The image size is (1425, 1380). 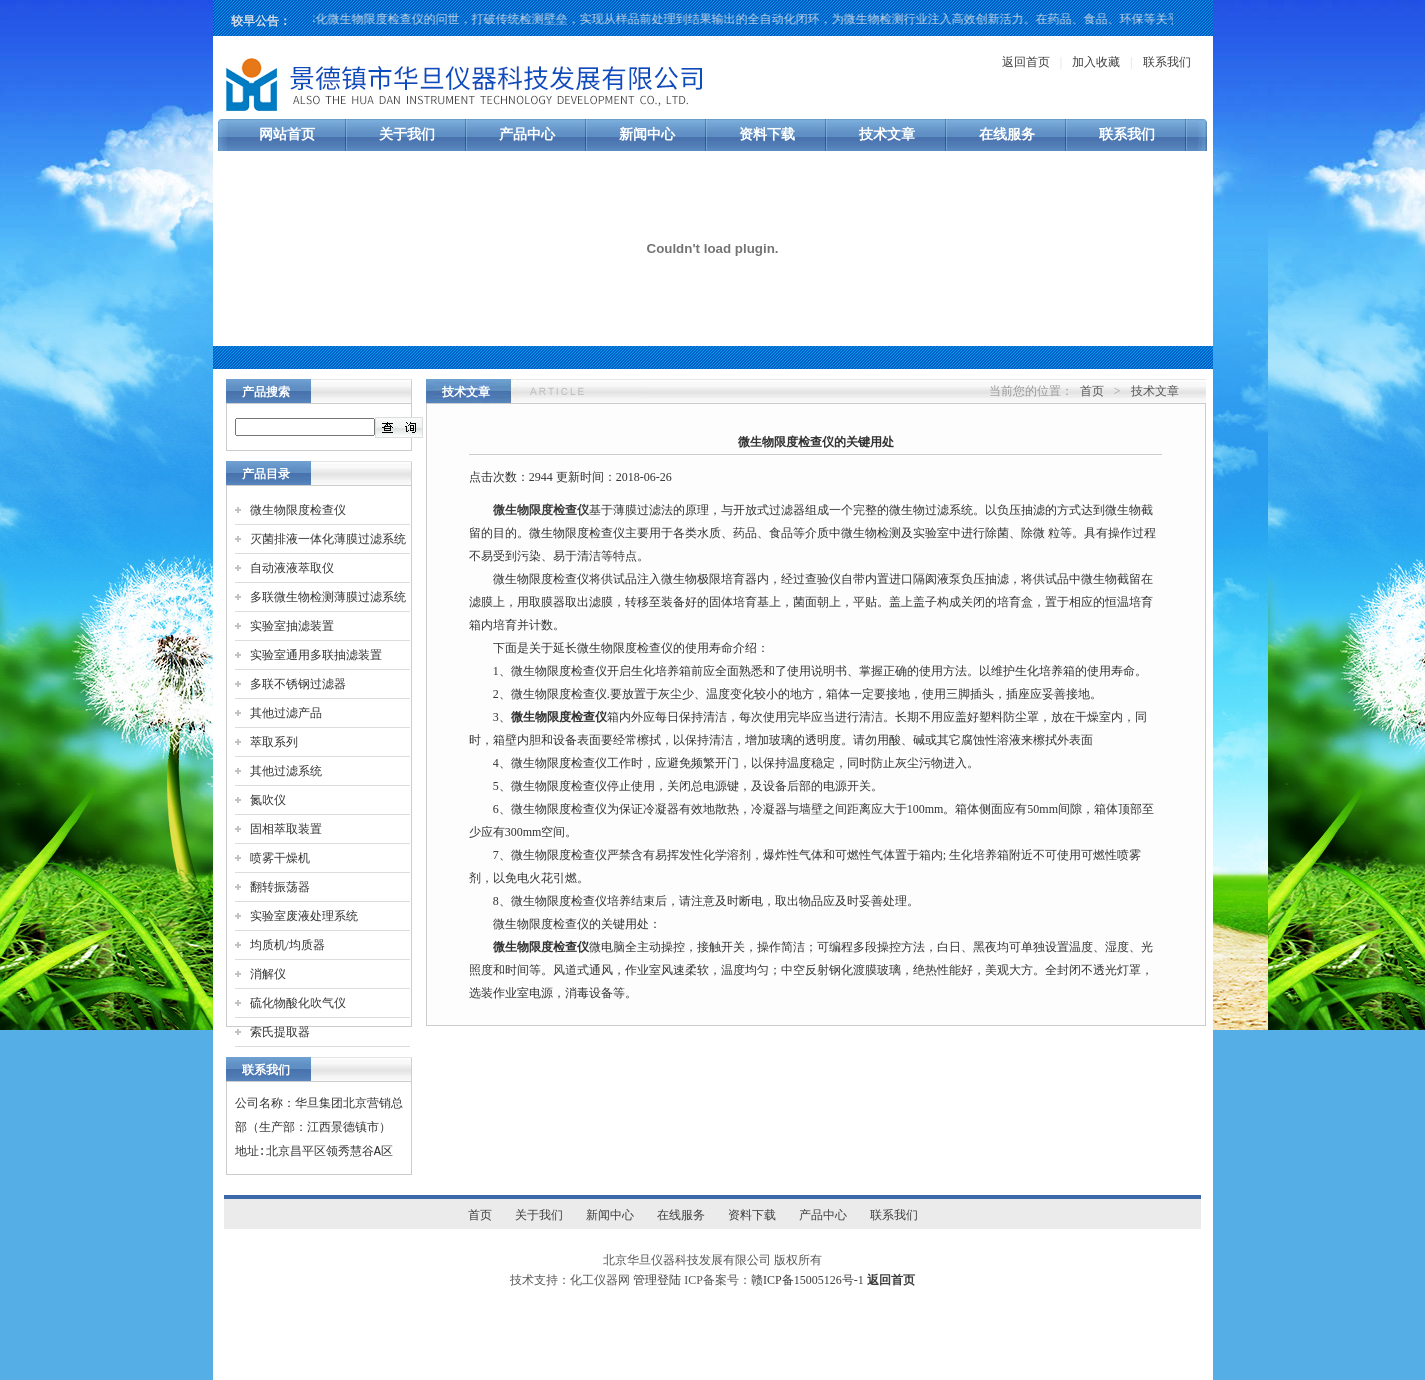 I want to click on 微生物限度检查仪, so click(x=298, y=510).